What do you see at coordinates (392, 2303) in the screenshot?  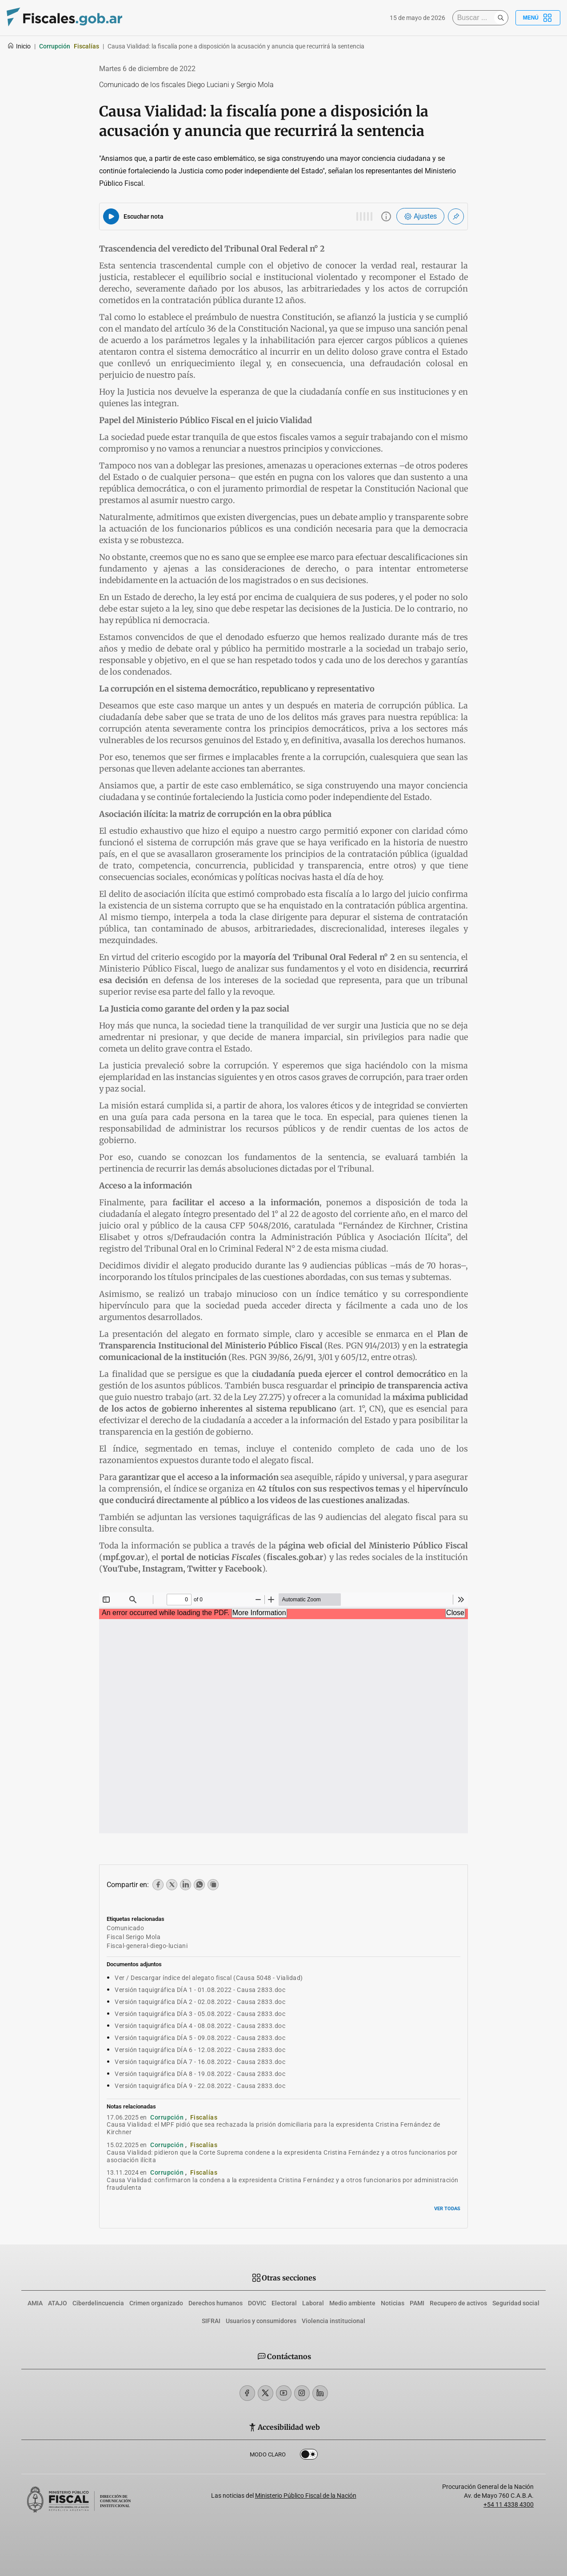 I see `Noticias` at bounding box center [392, 2303].